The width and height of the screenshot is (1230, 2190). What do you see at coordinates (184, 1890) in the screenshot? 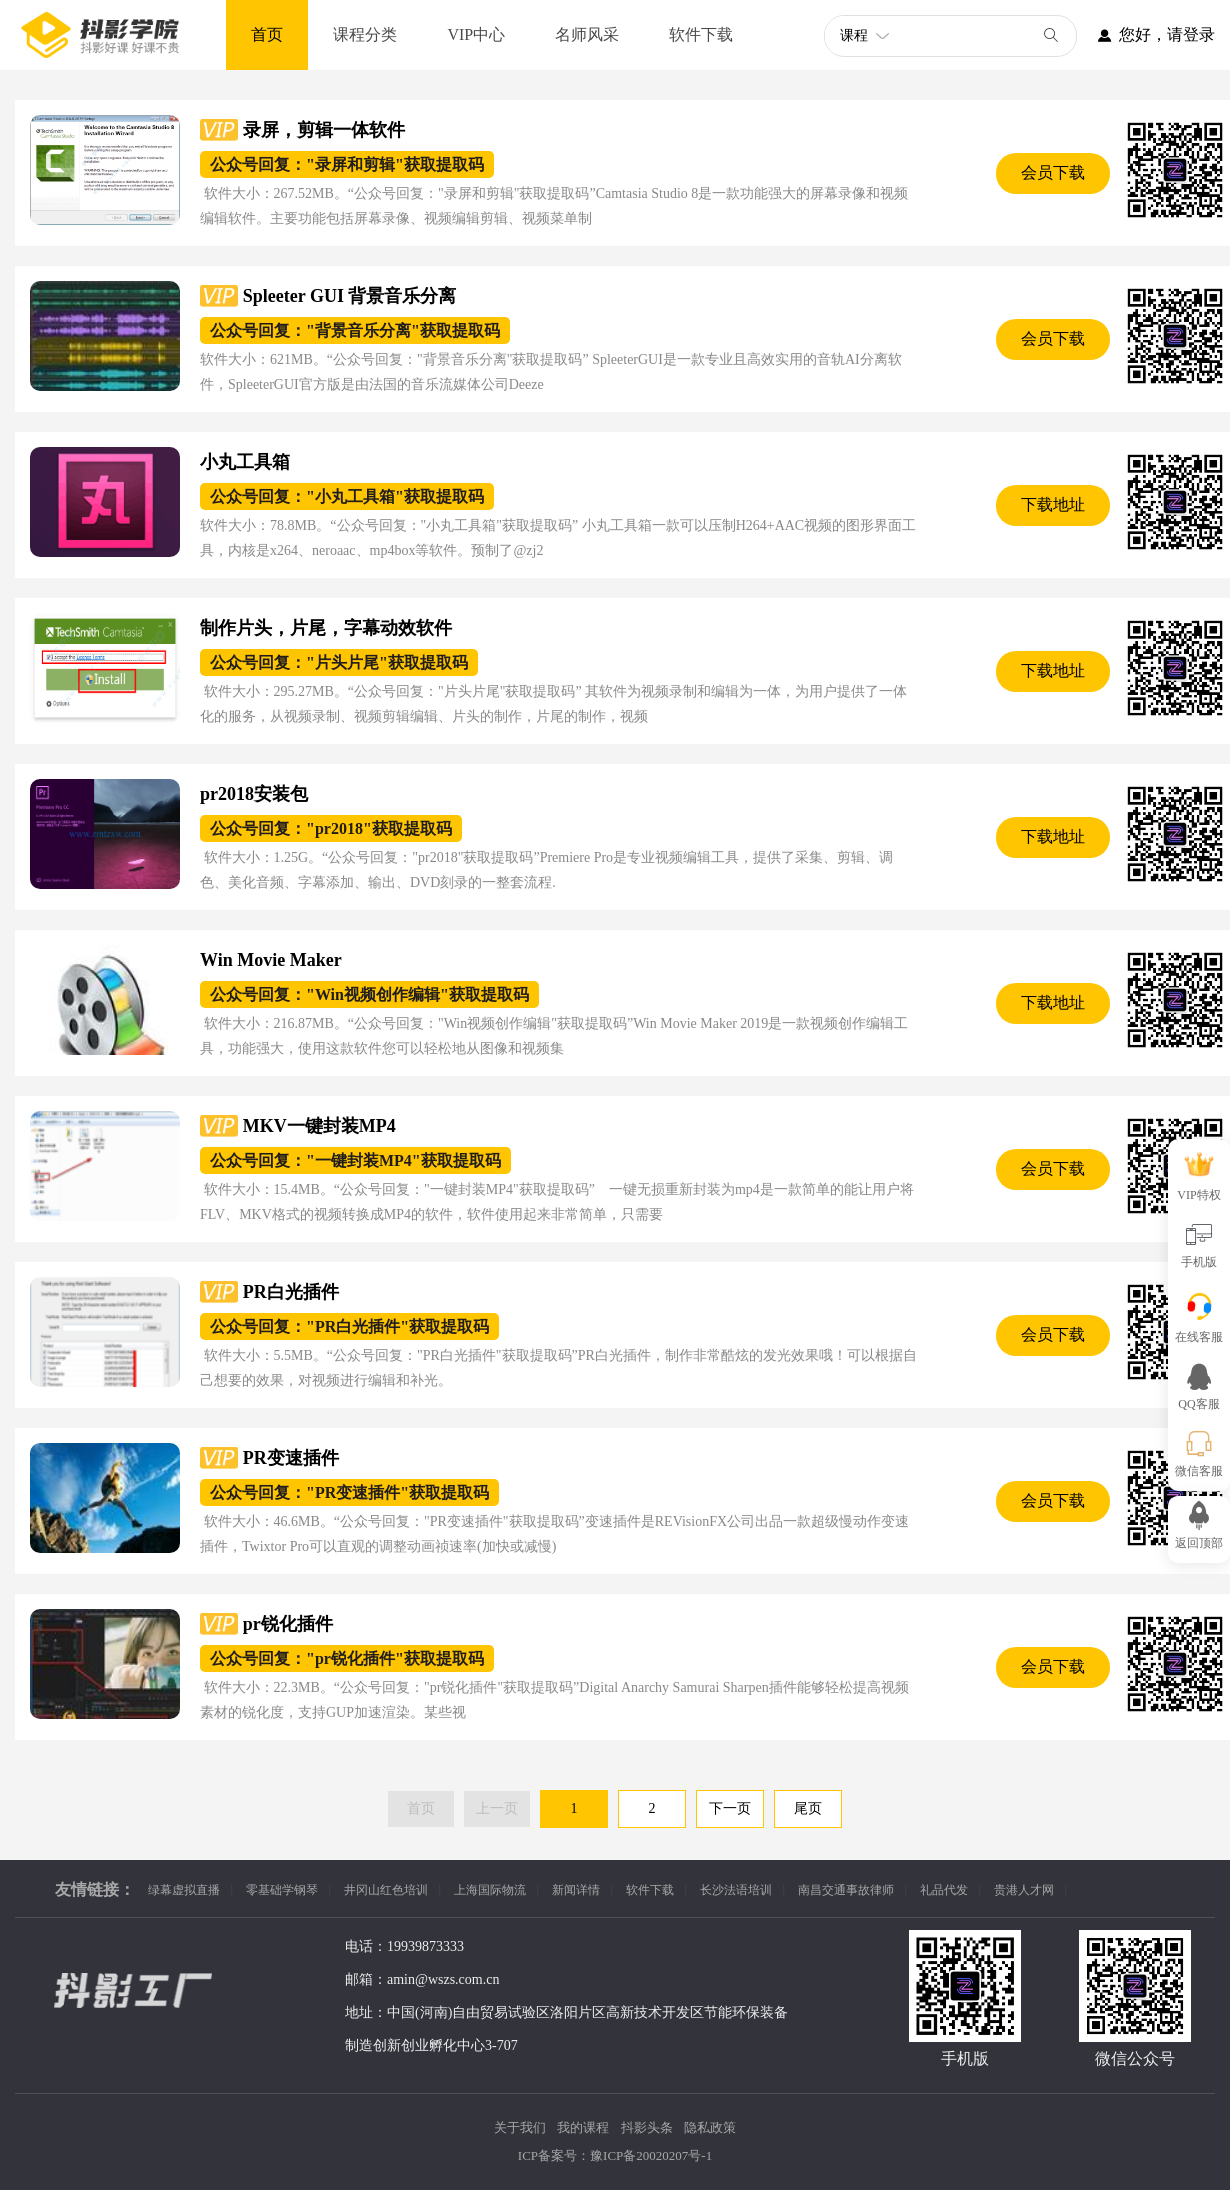
I see `绿幕虚拟直播` at bounding box center [184, 1890].